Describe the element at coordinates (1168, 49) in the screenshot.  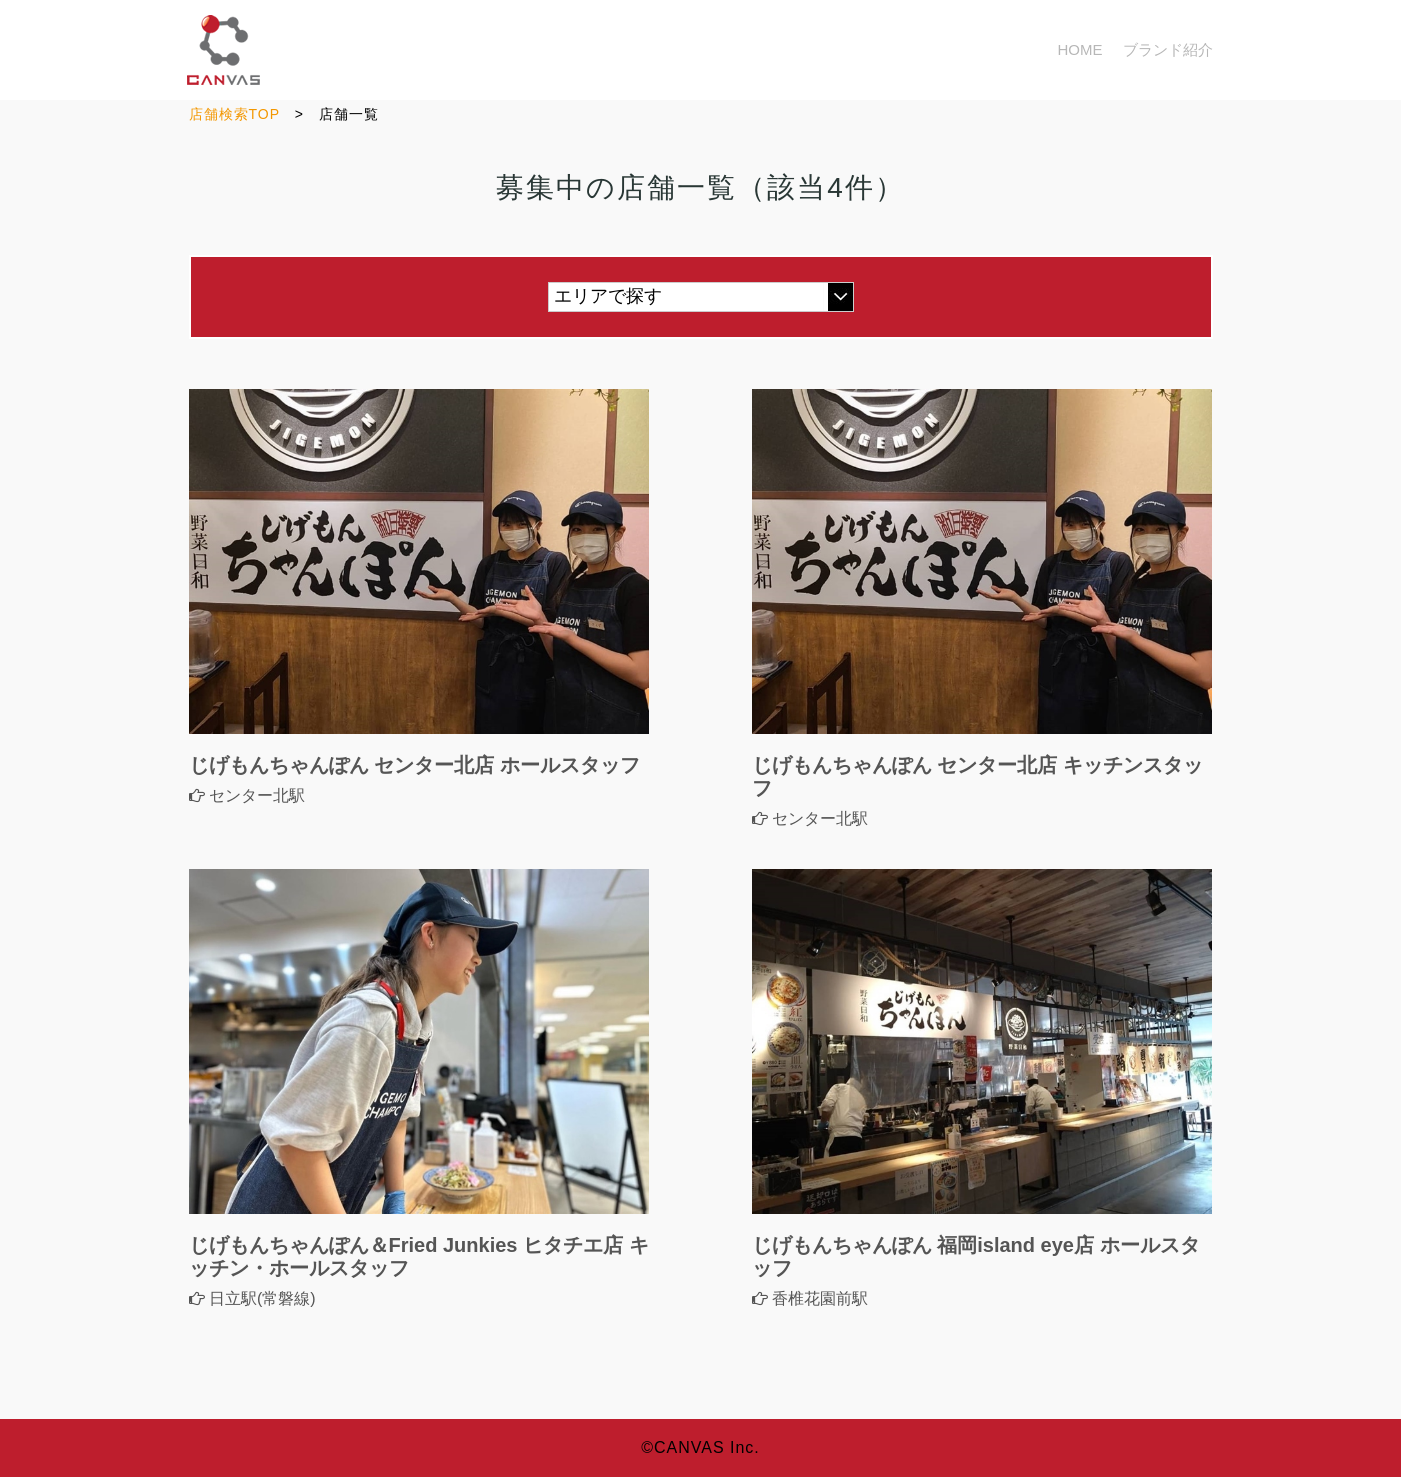
I see `ブランド紹介` at that location.